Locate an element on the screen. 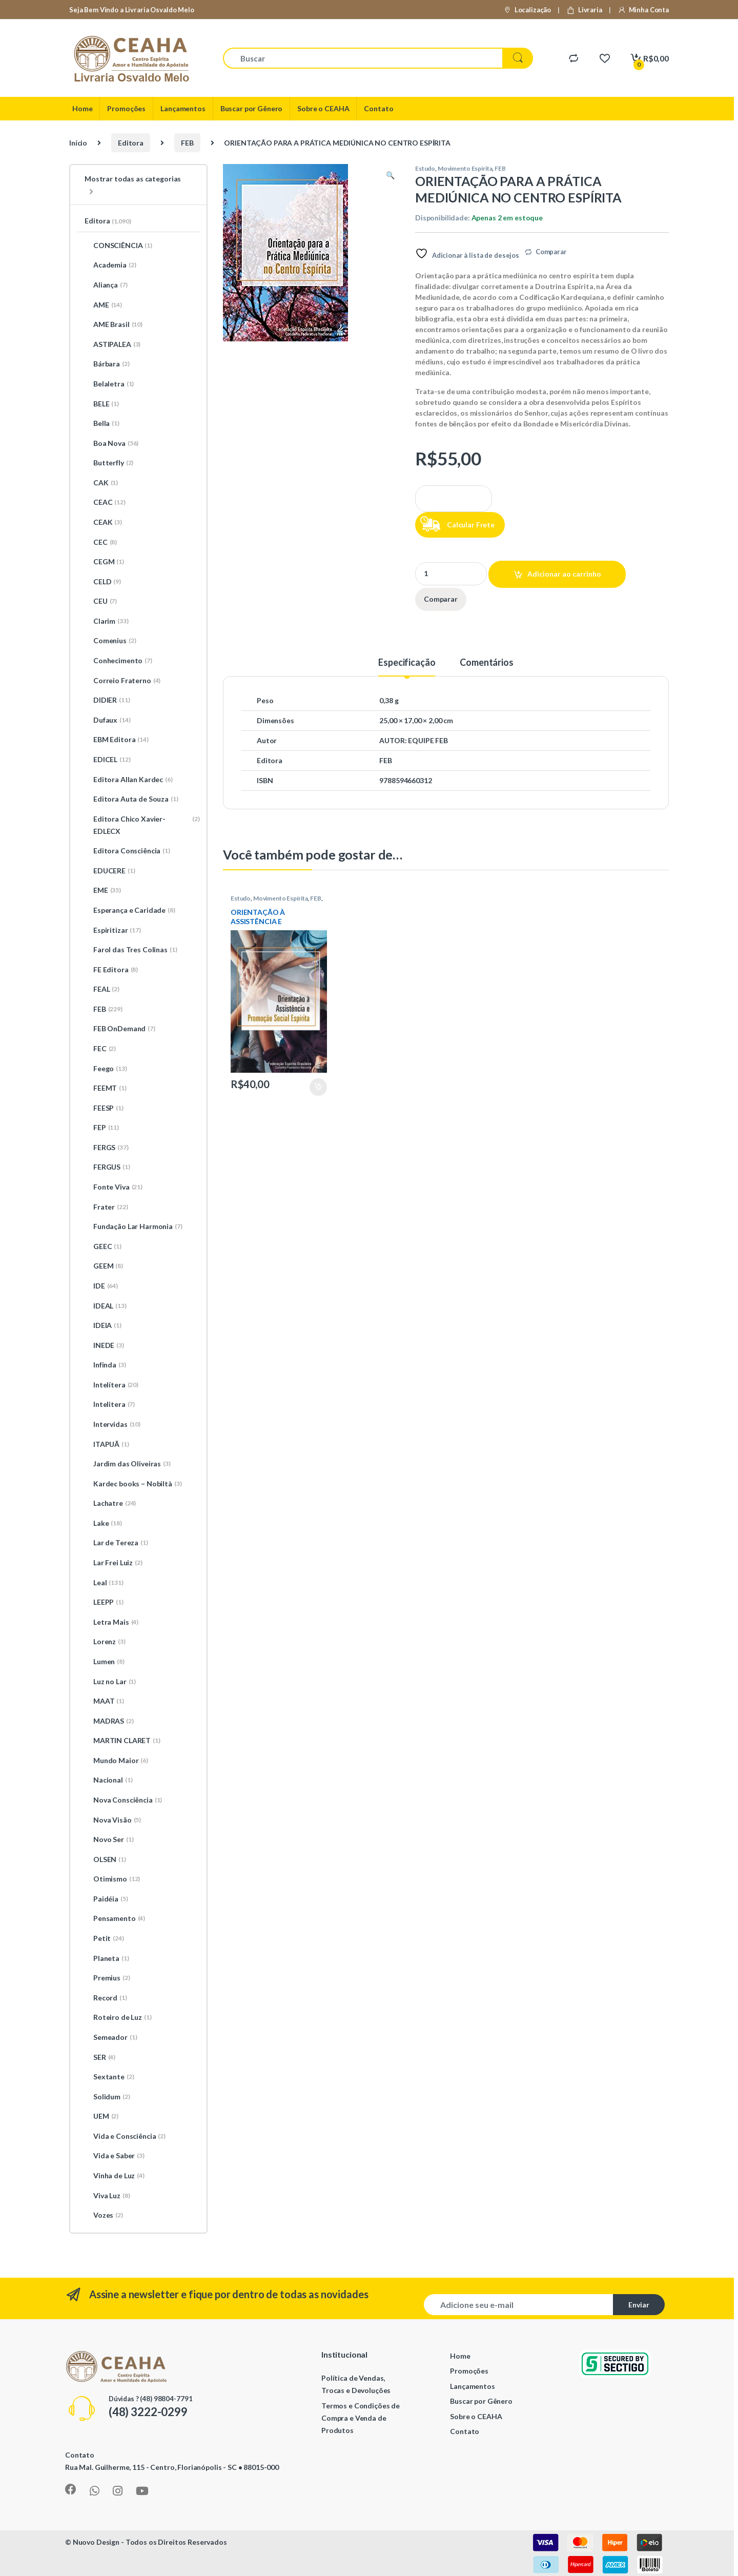 This screenshot has height=2576, width=738. Esperança e Caridade is located at coordinates (130, 910).